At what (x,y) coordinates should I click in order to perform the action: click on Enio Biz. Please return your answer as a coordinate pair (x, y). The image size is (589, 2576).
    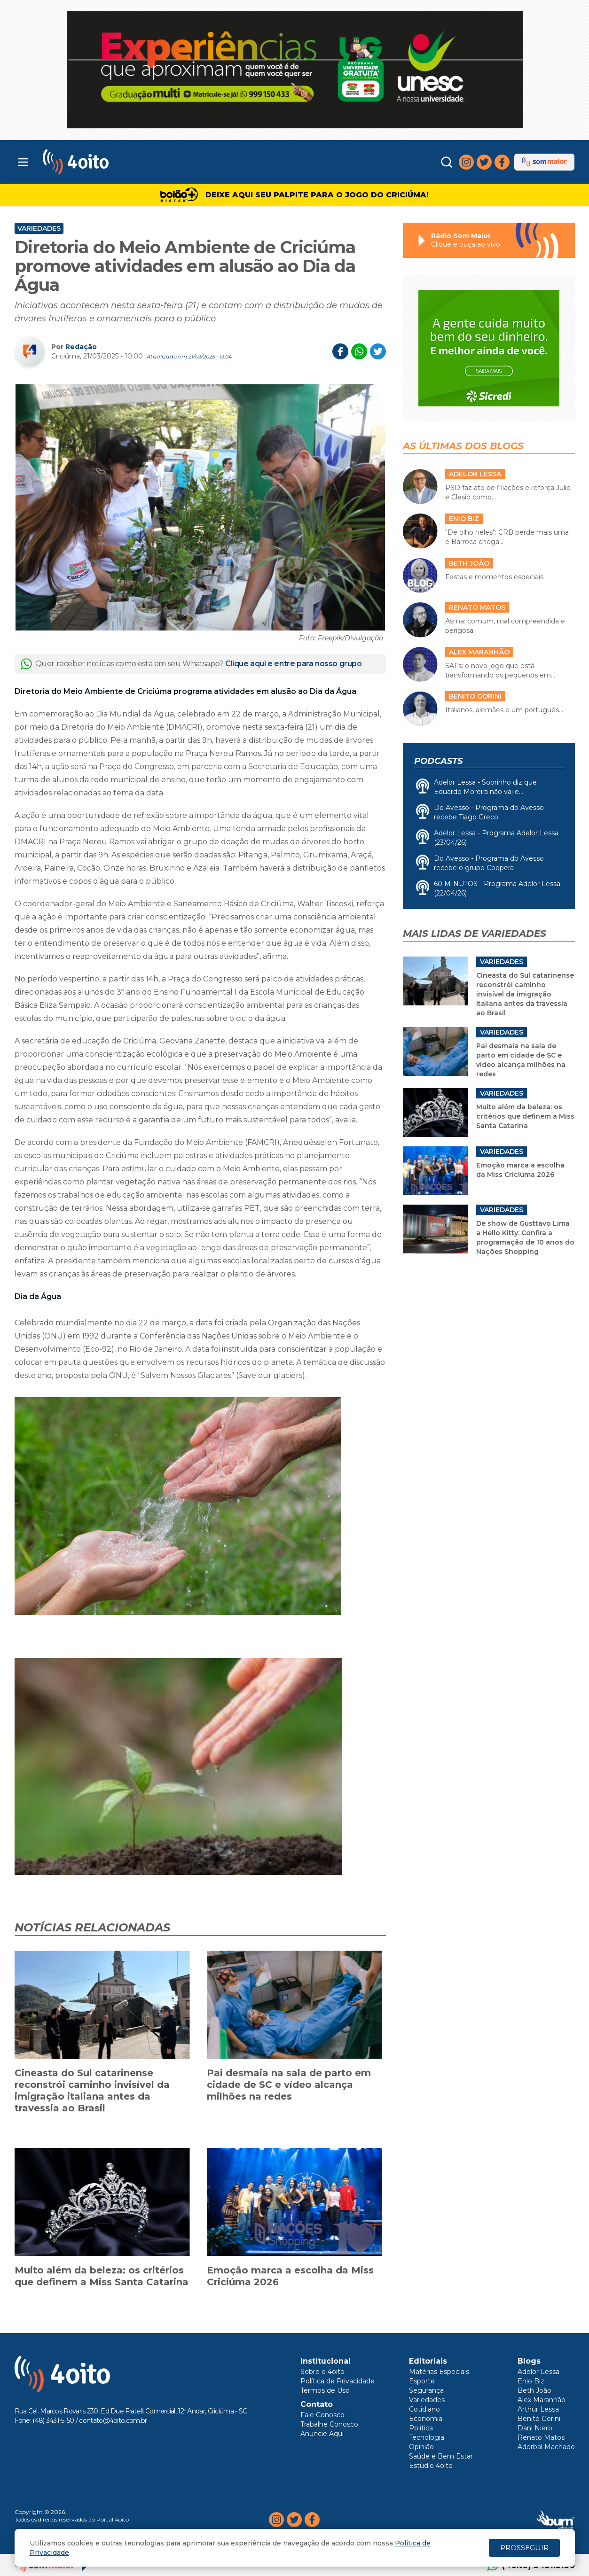
    Looking at the image, I should click on (531, 2381).